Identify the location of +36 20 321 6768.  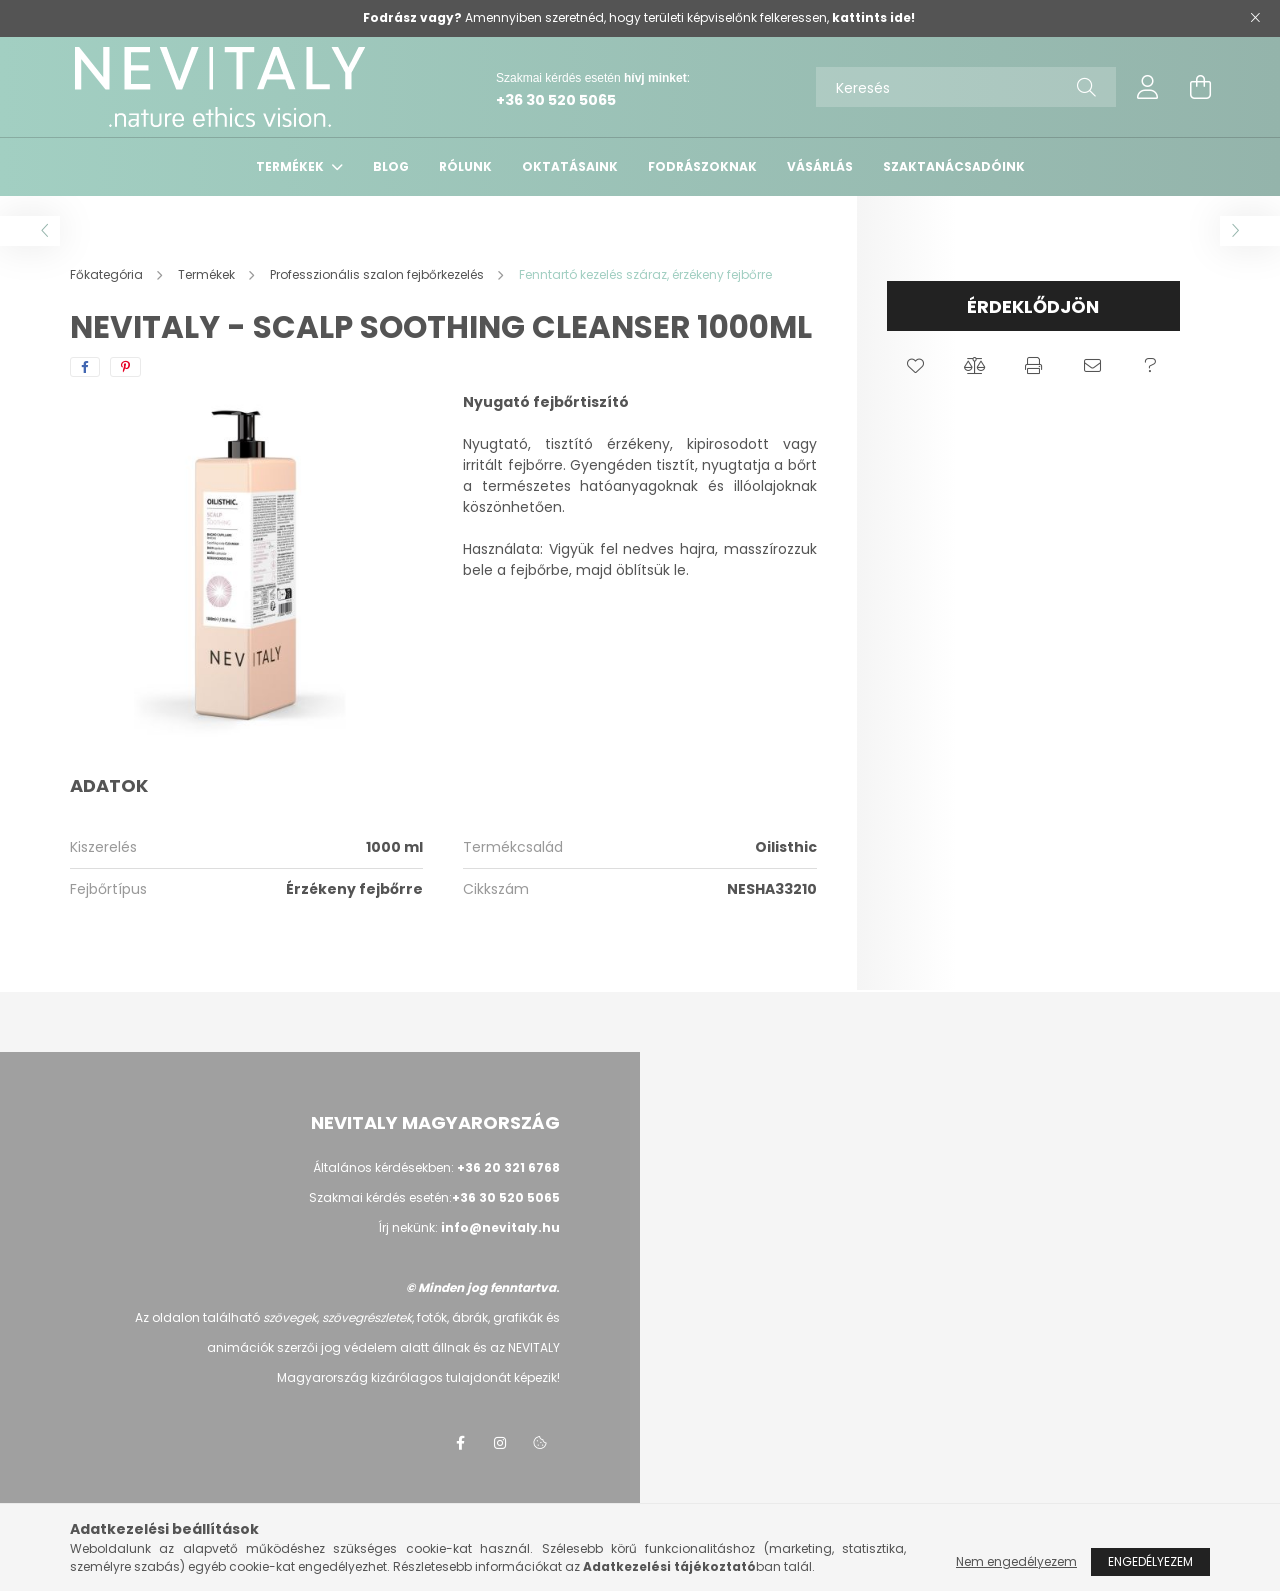
(508, 1167).